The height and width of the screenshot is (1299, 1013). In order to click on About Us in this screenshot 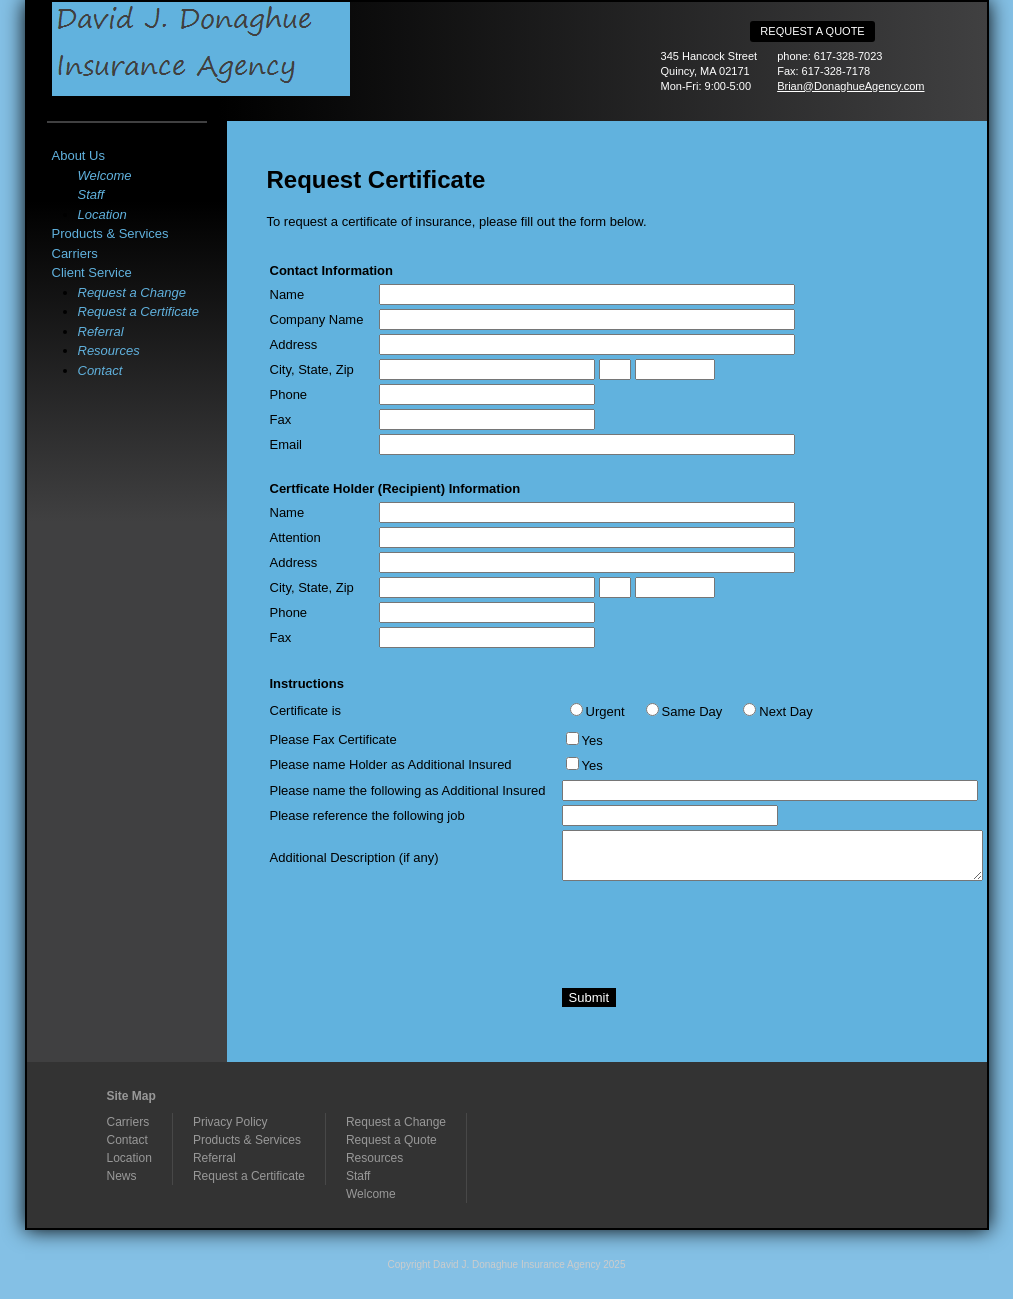, I will do `click(78, 155)`.